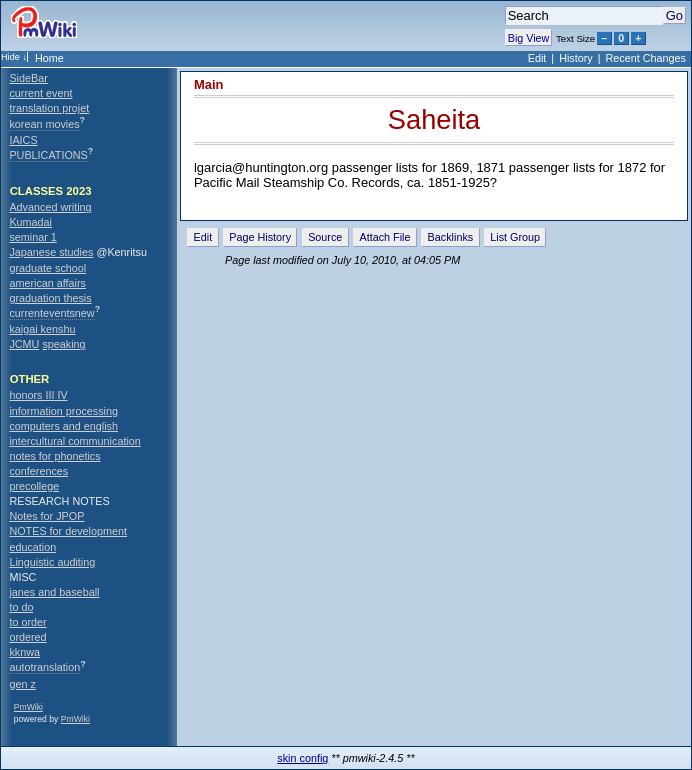  Describe the element at coordinates (52, 562) in the screenshot. I see `Linguistic auditing` at that location.